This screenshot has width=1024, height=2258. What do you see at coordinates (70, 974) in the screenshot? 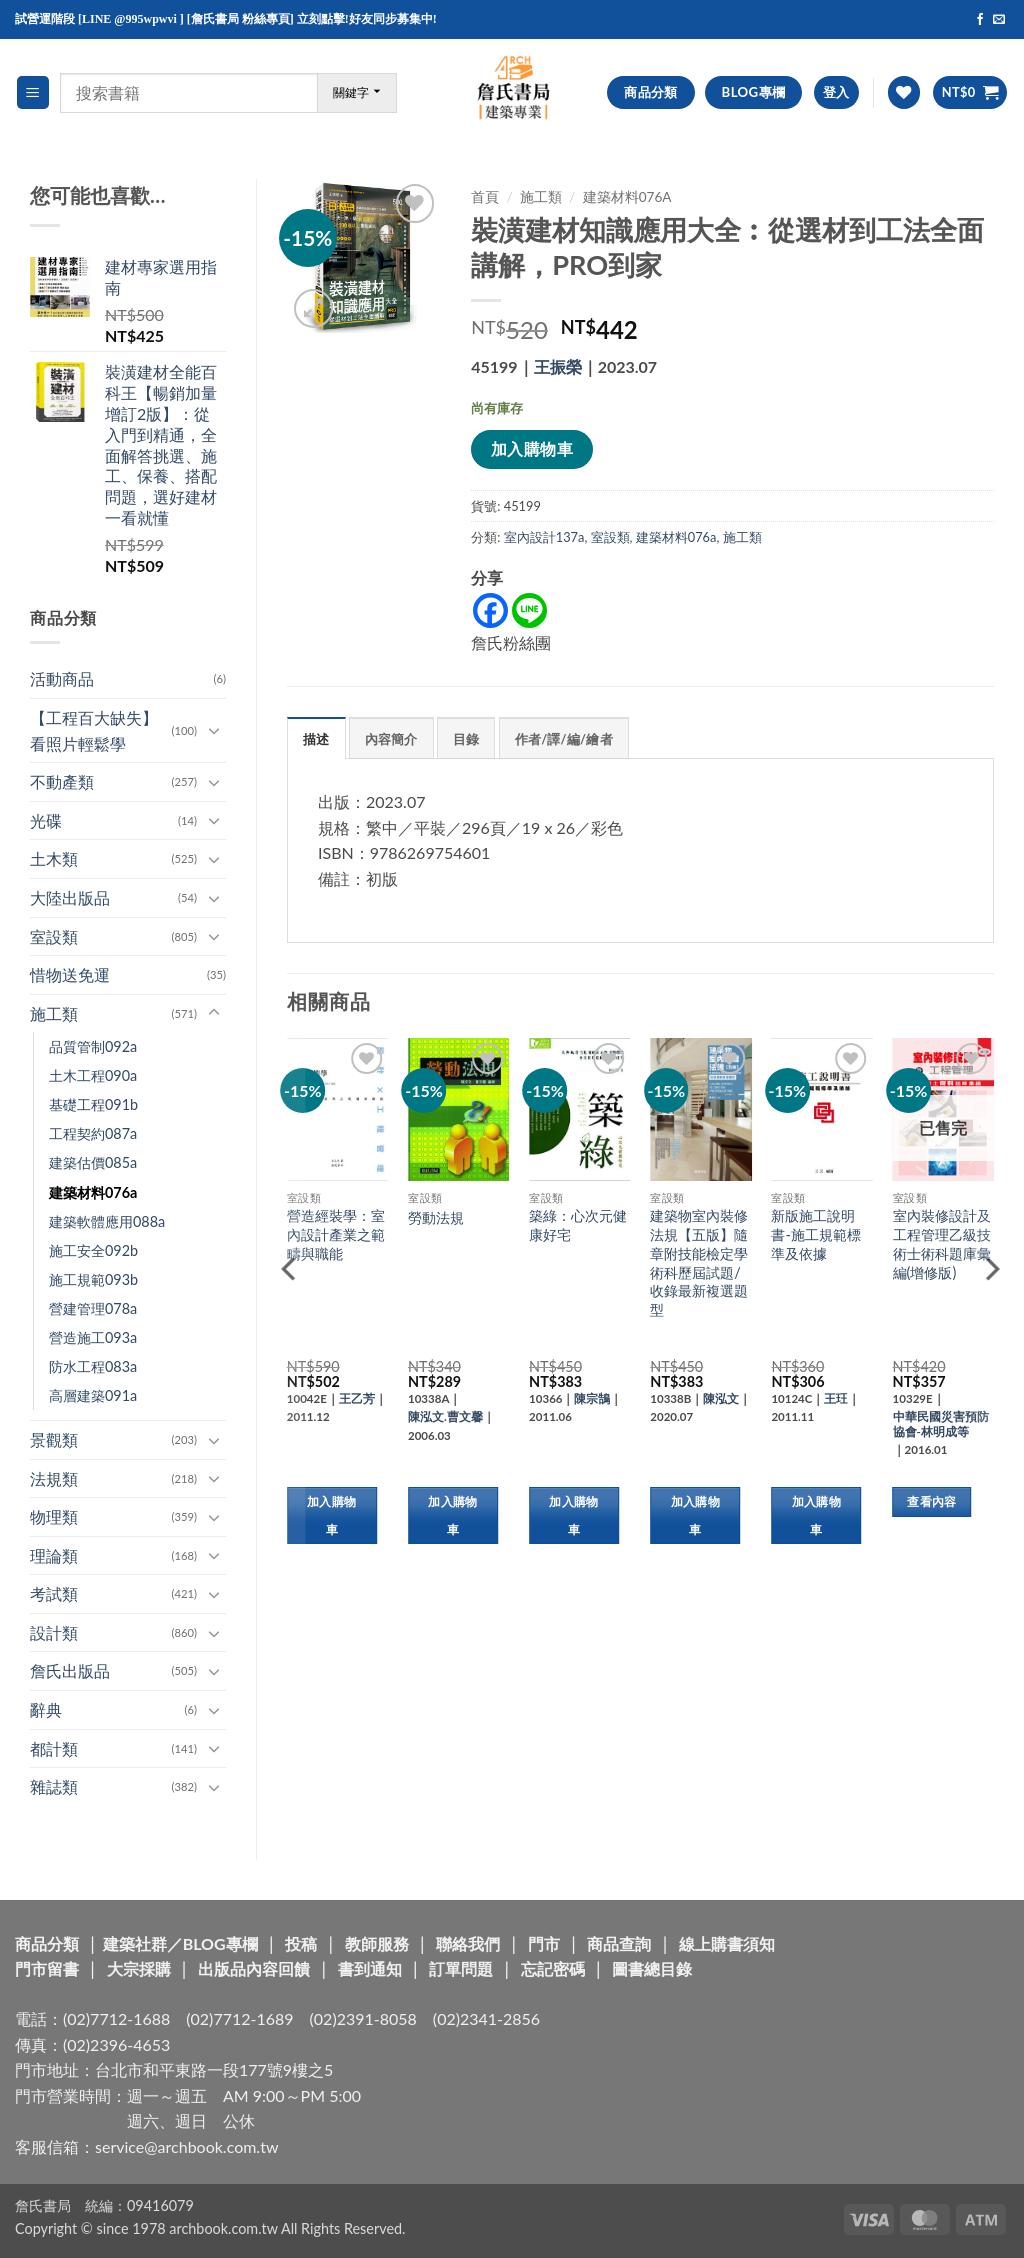
I see `惜物送免運` at bounding box center [70, 974].